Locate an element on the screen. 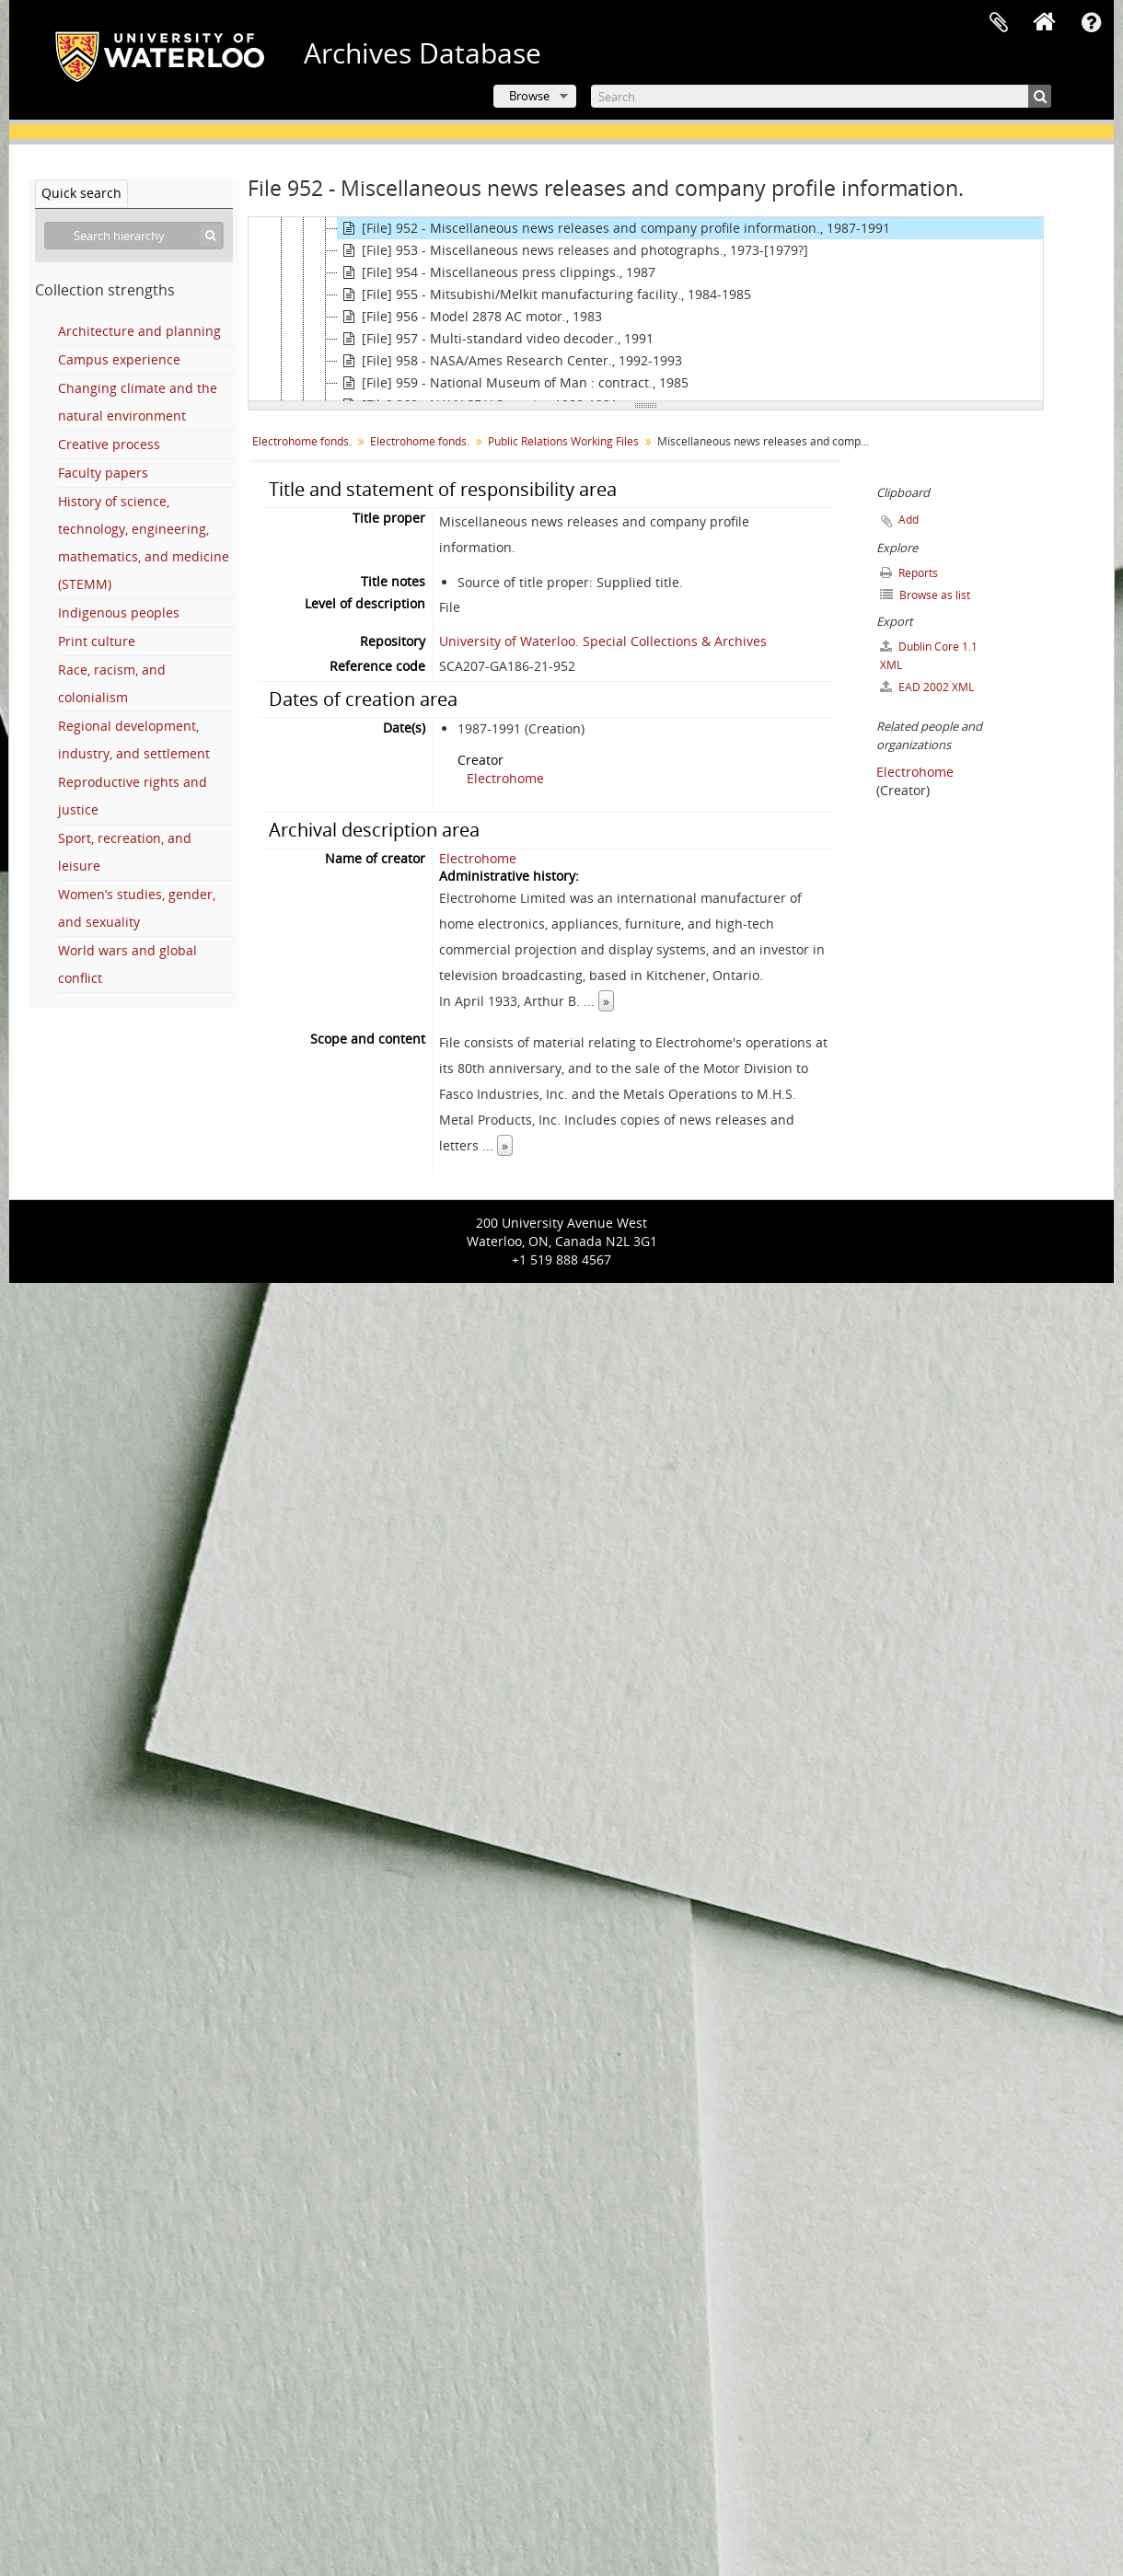 The width and height of the screenshot is (1123, 2576). [File] 958 - NASA/Ames Research Center., 1992-1993 is located at coordinates (510, 361).